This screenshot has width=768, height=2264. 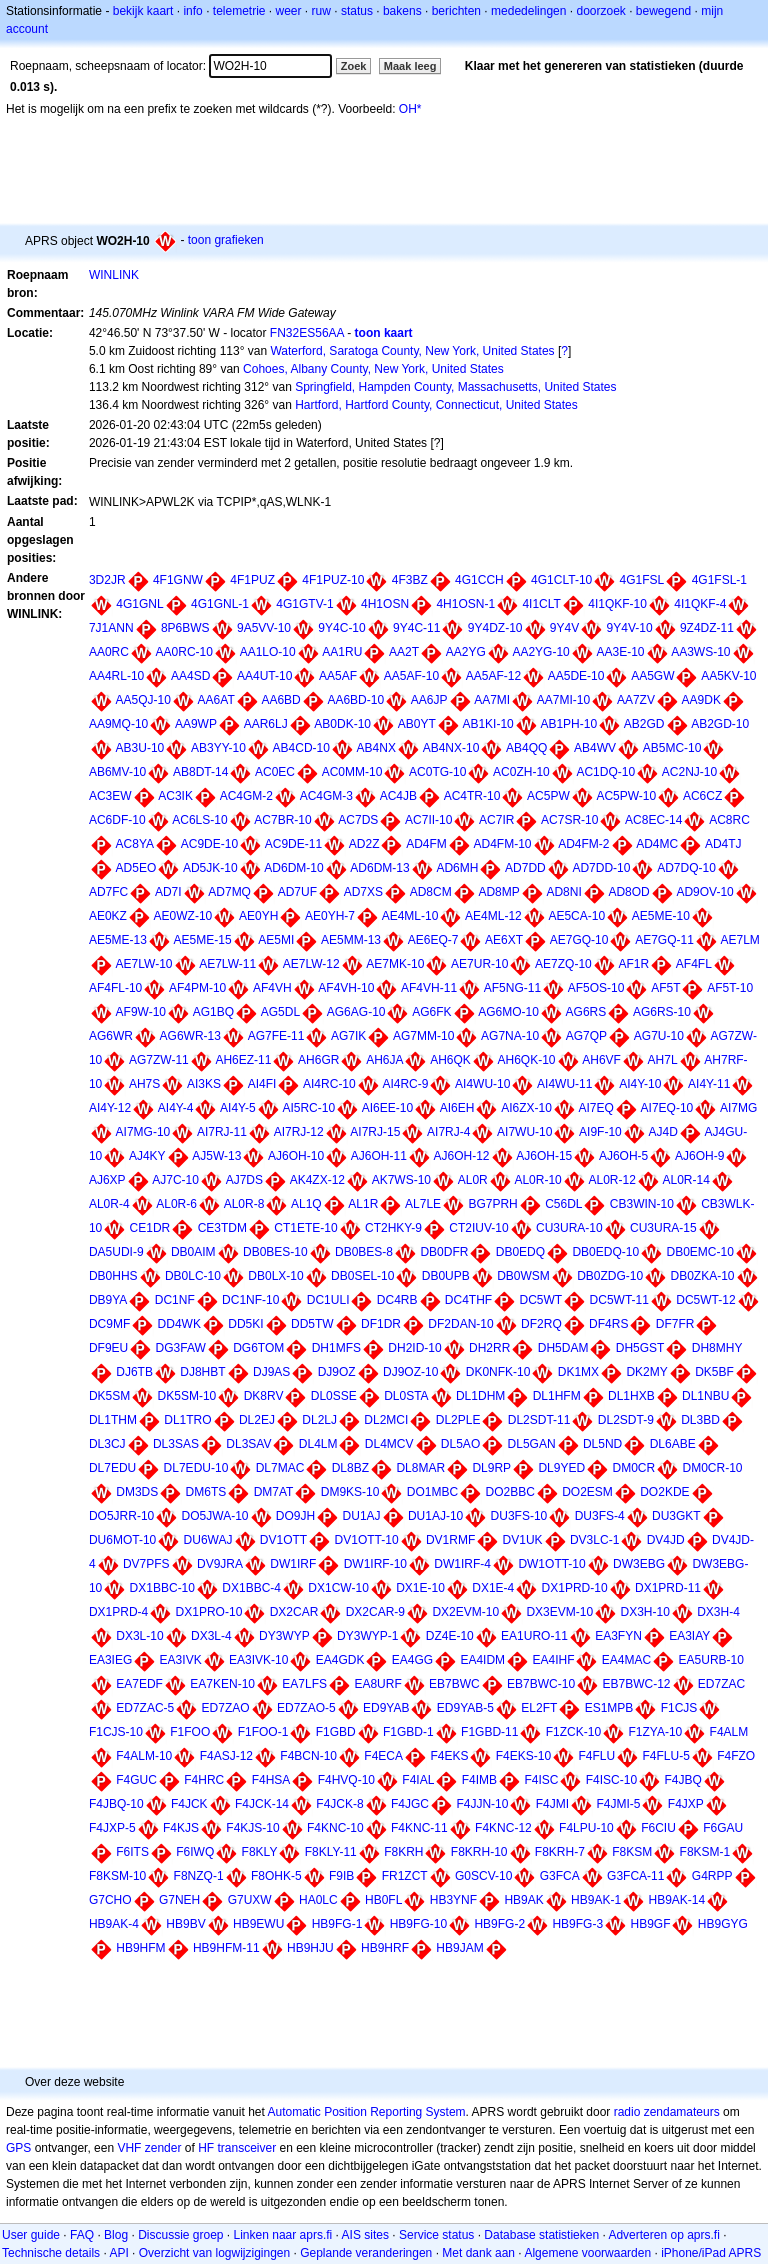 I want to click on AD7I, so click(x=168, y=892).